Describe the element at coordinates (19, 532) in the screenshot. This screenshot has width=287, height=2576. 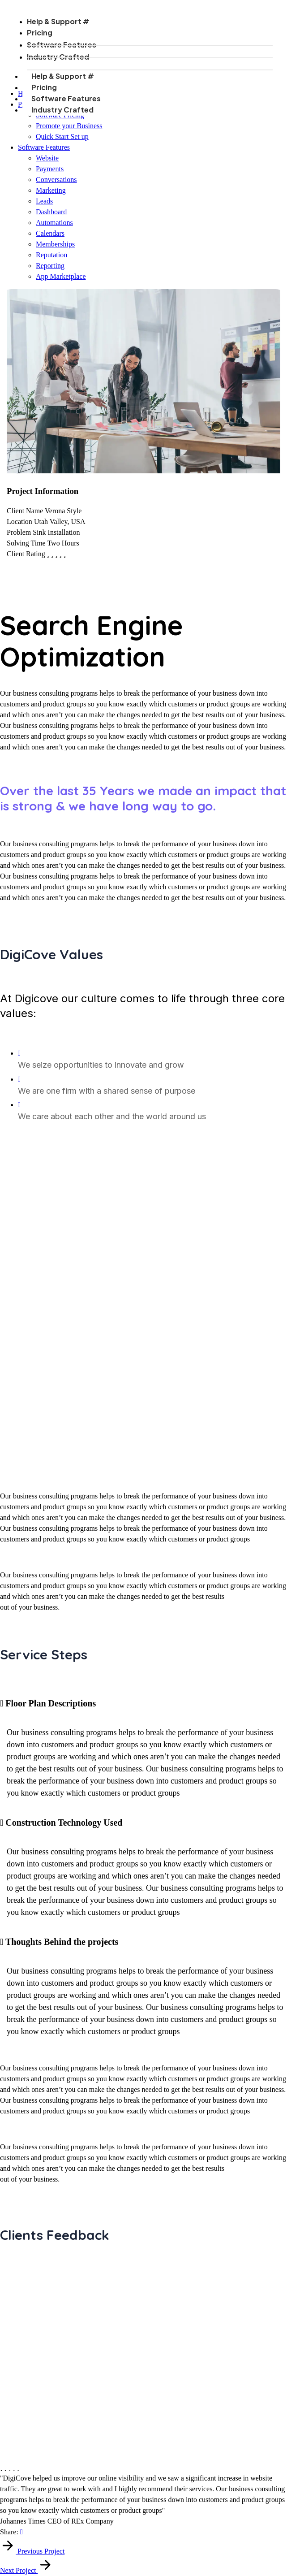
I see `Problem` at that location.